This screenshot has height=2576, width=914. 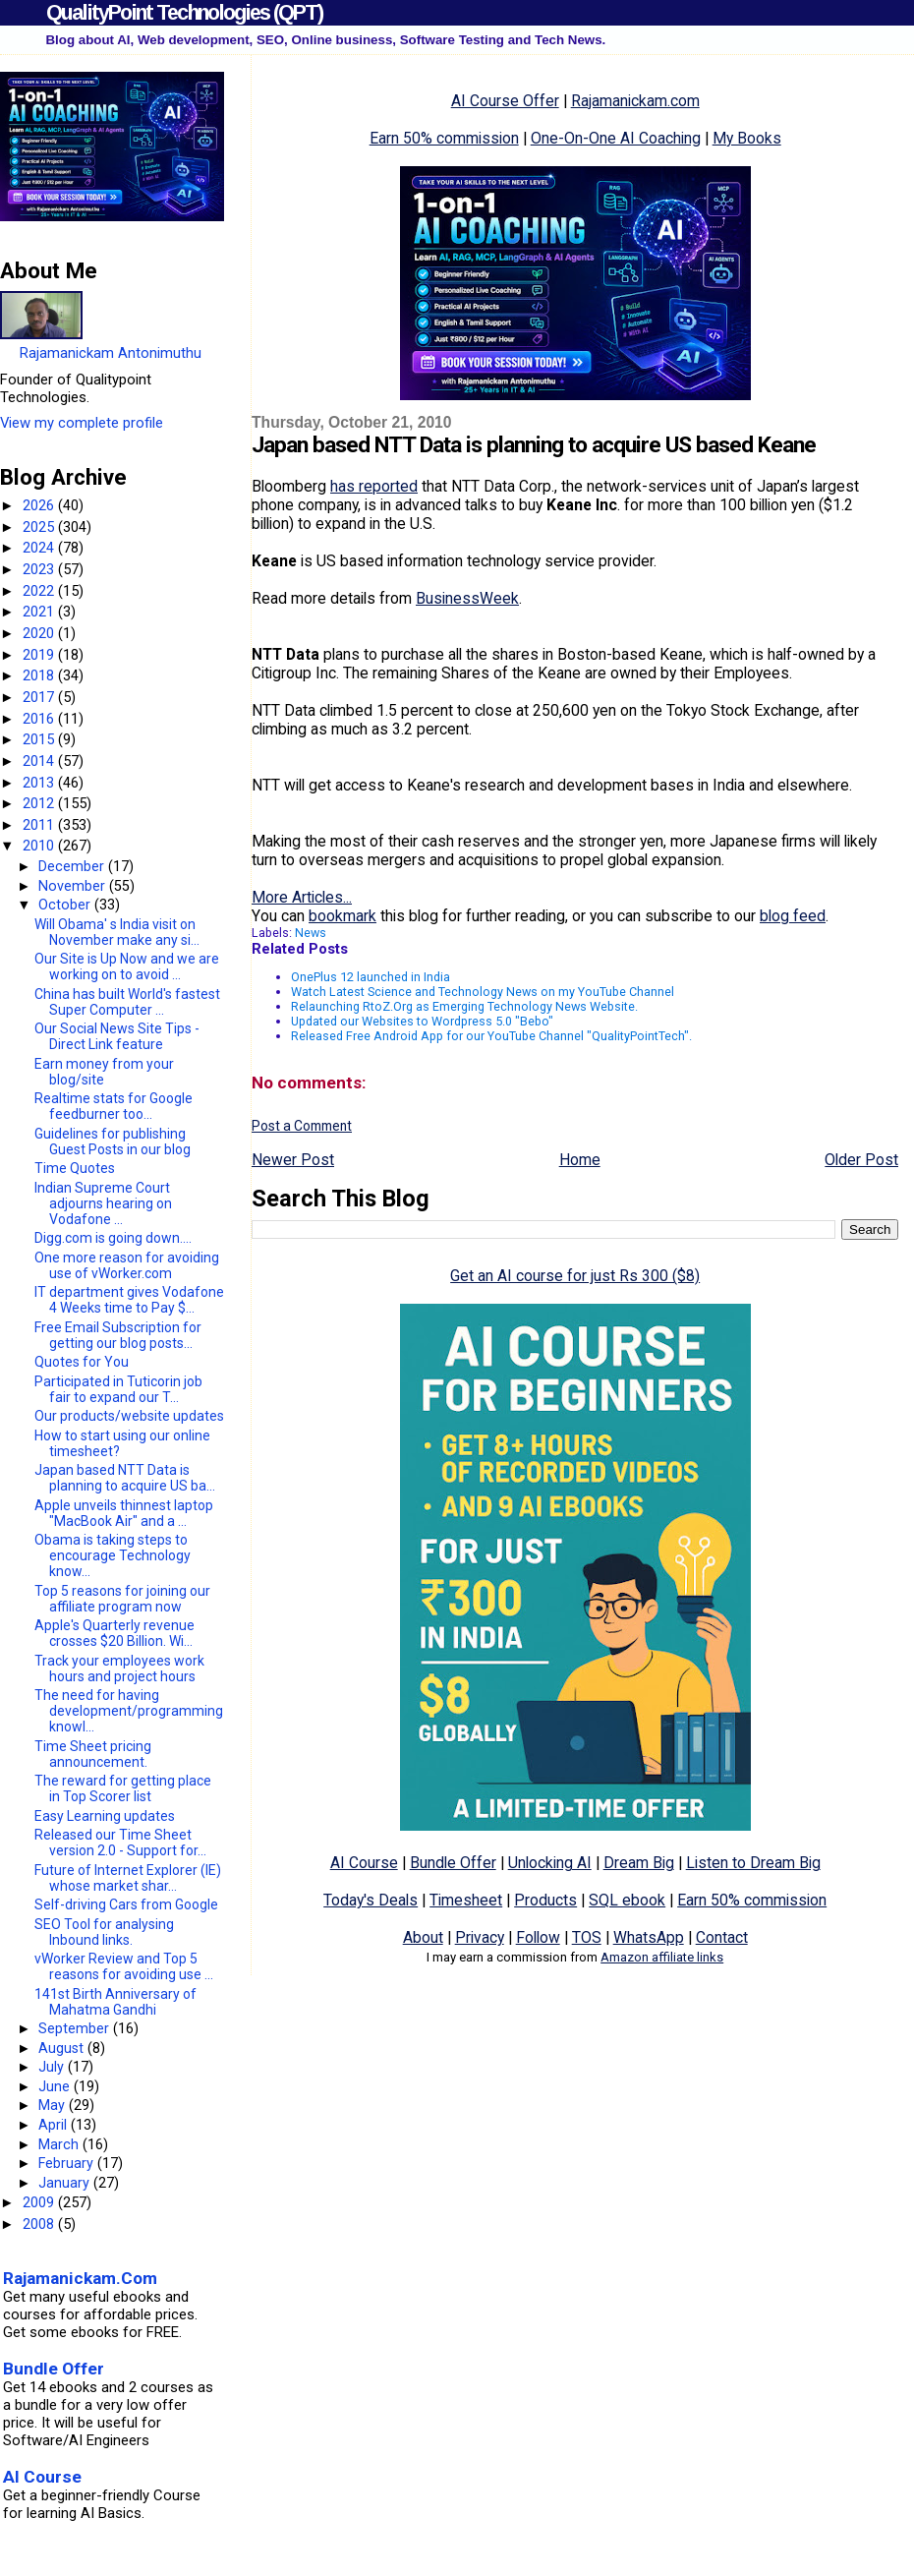 I want to click on SQL ebook, so click(x=627, y=1900).